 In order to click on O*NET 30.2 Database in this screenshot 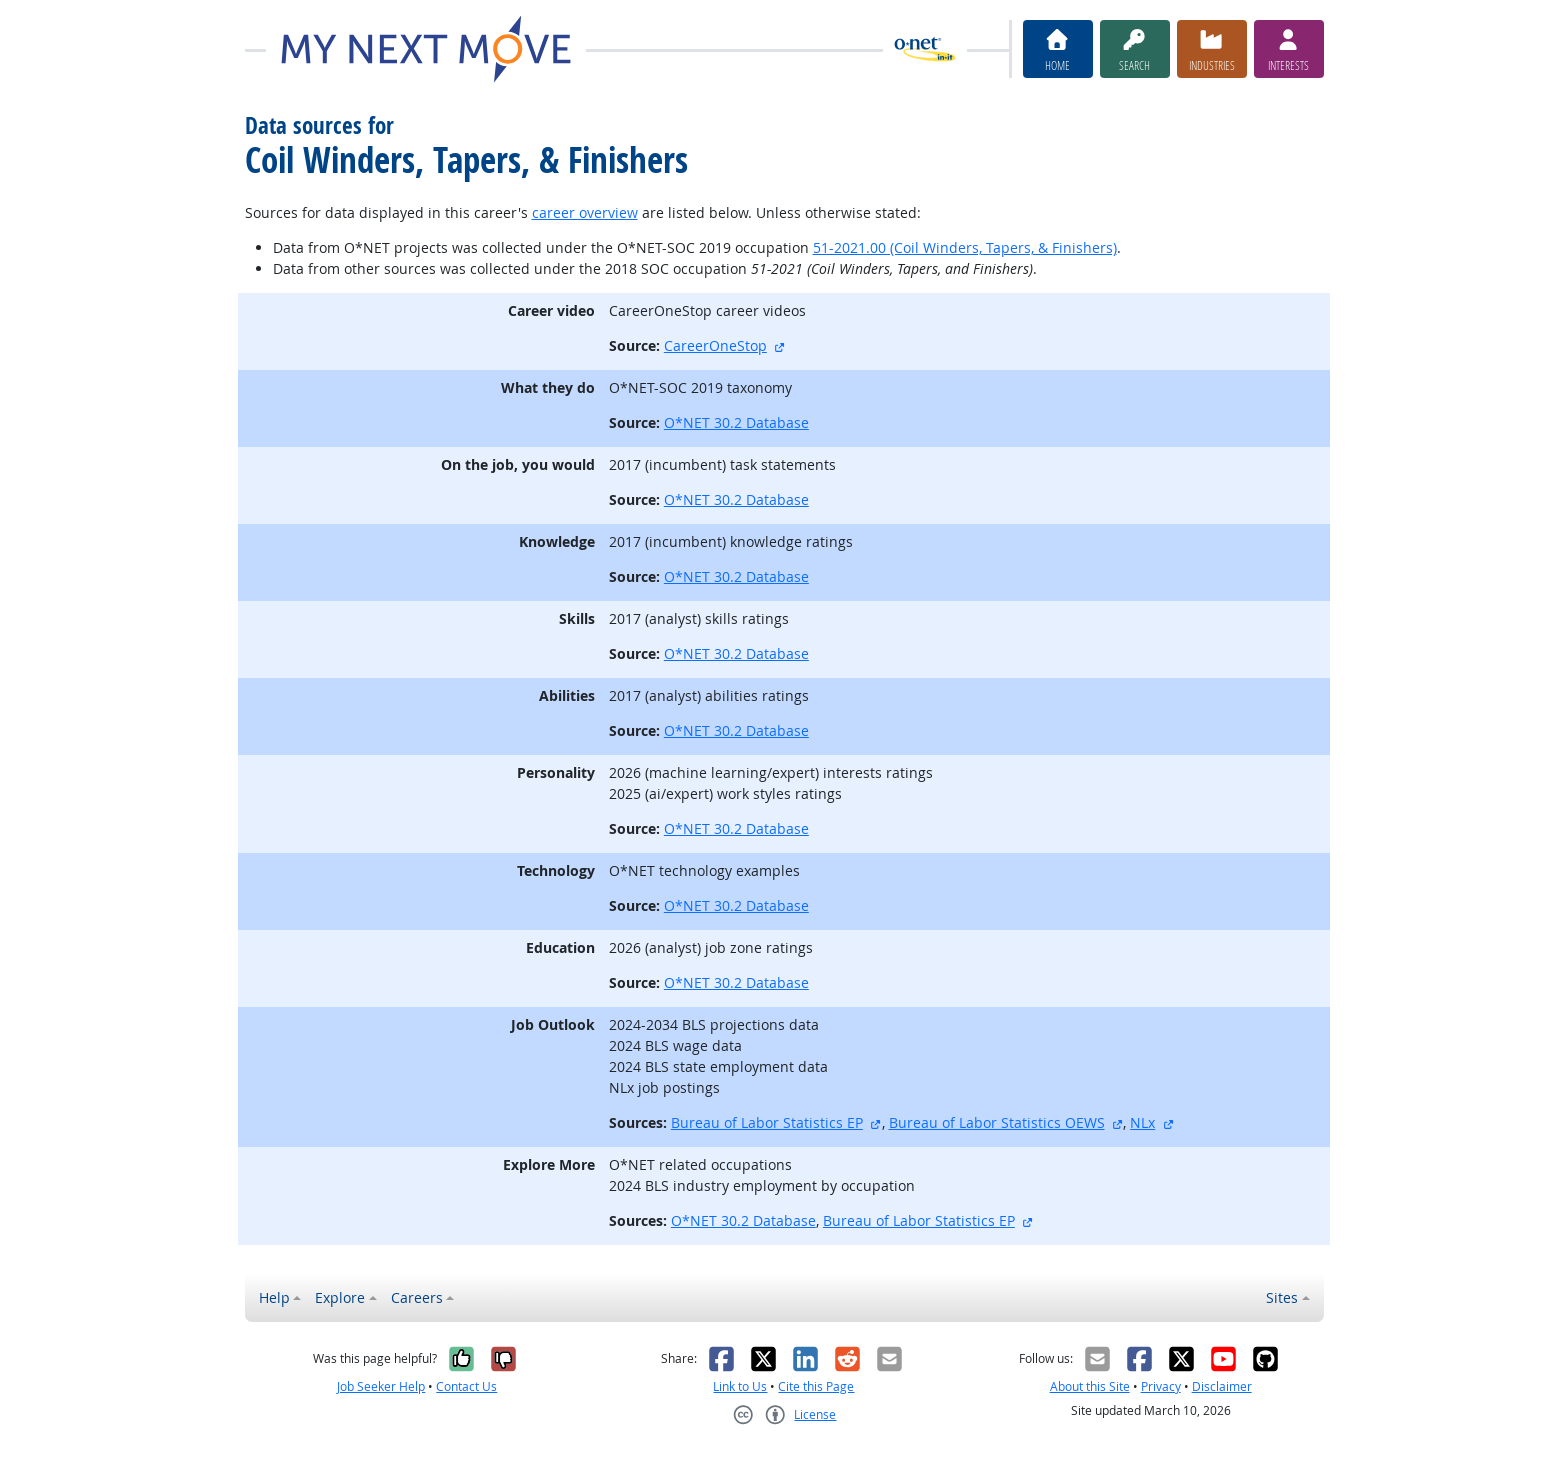, I will do `click(736, 422)`.